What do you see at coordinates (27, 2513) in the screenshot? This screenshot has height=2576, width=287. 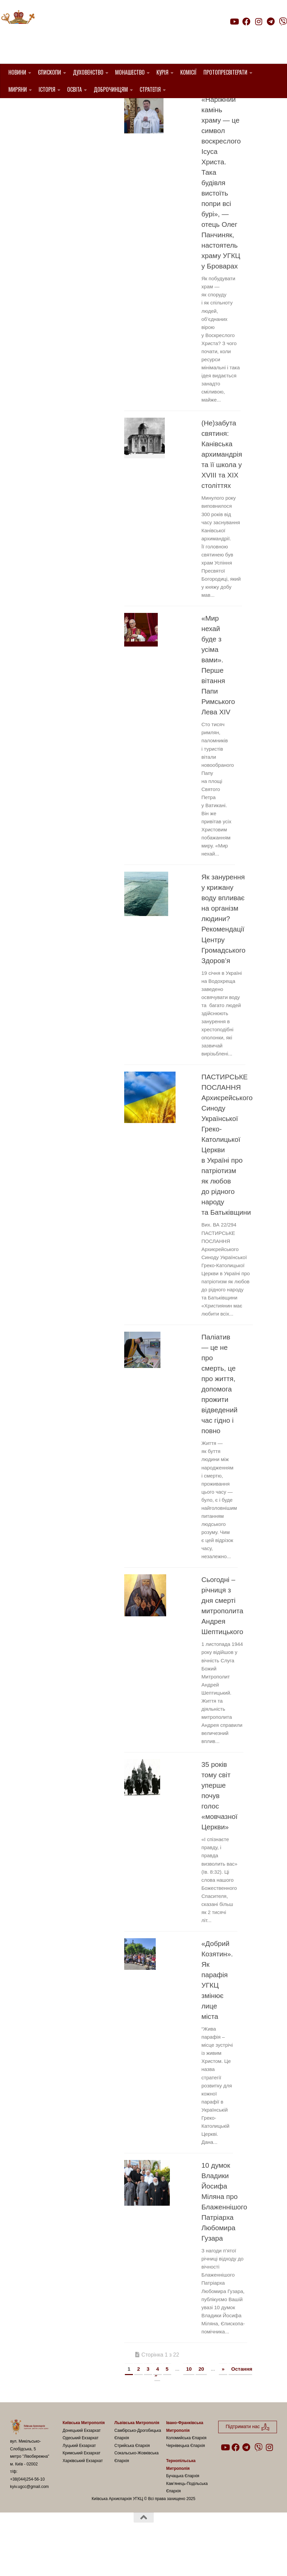 I see `+38(044)254-56-10` at bounding box center [27, 2513].